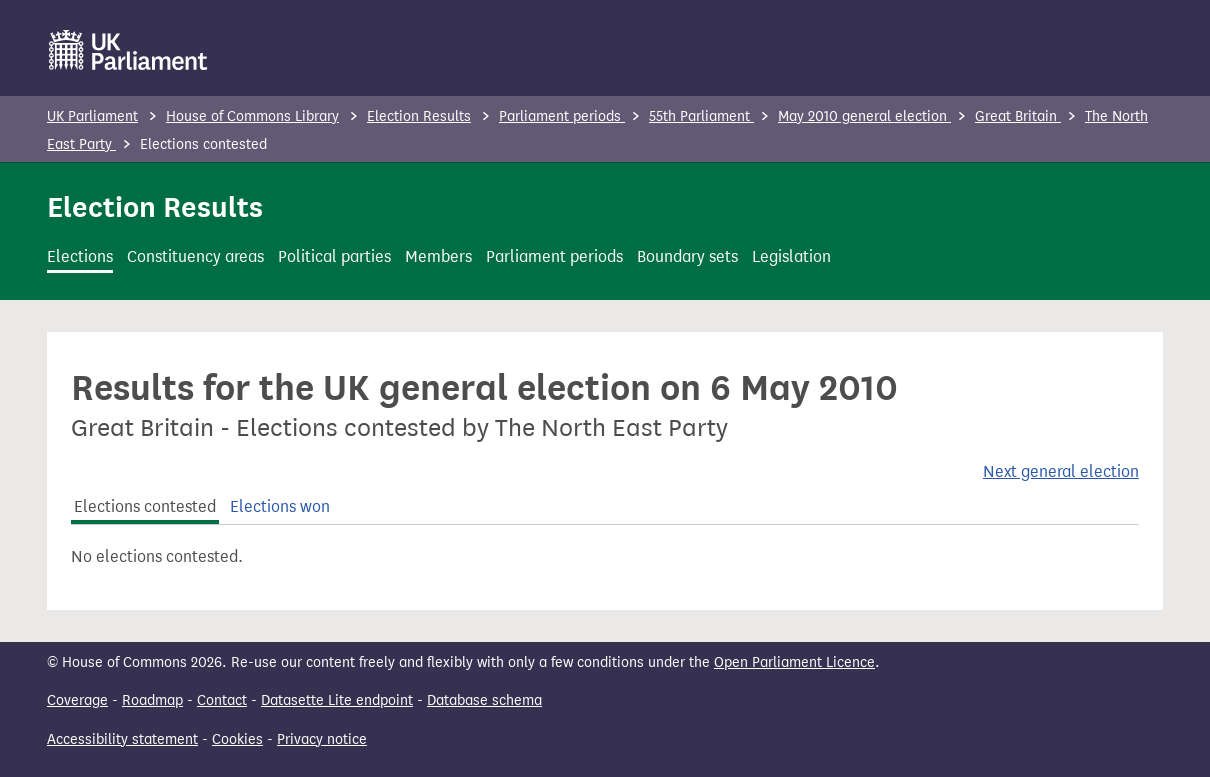 This screenshot has width=1210, height=777. Describe the element at coordinates (334, 256) in the screenshot. I see `Political parties` at that location.